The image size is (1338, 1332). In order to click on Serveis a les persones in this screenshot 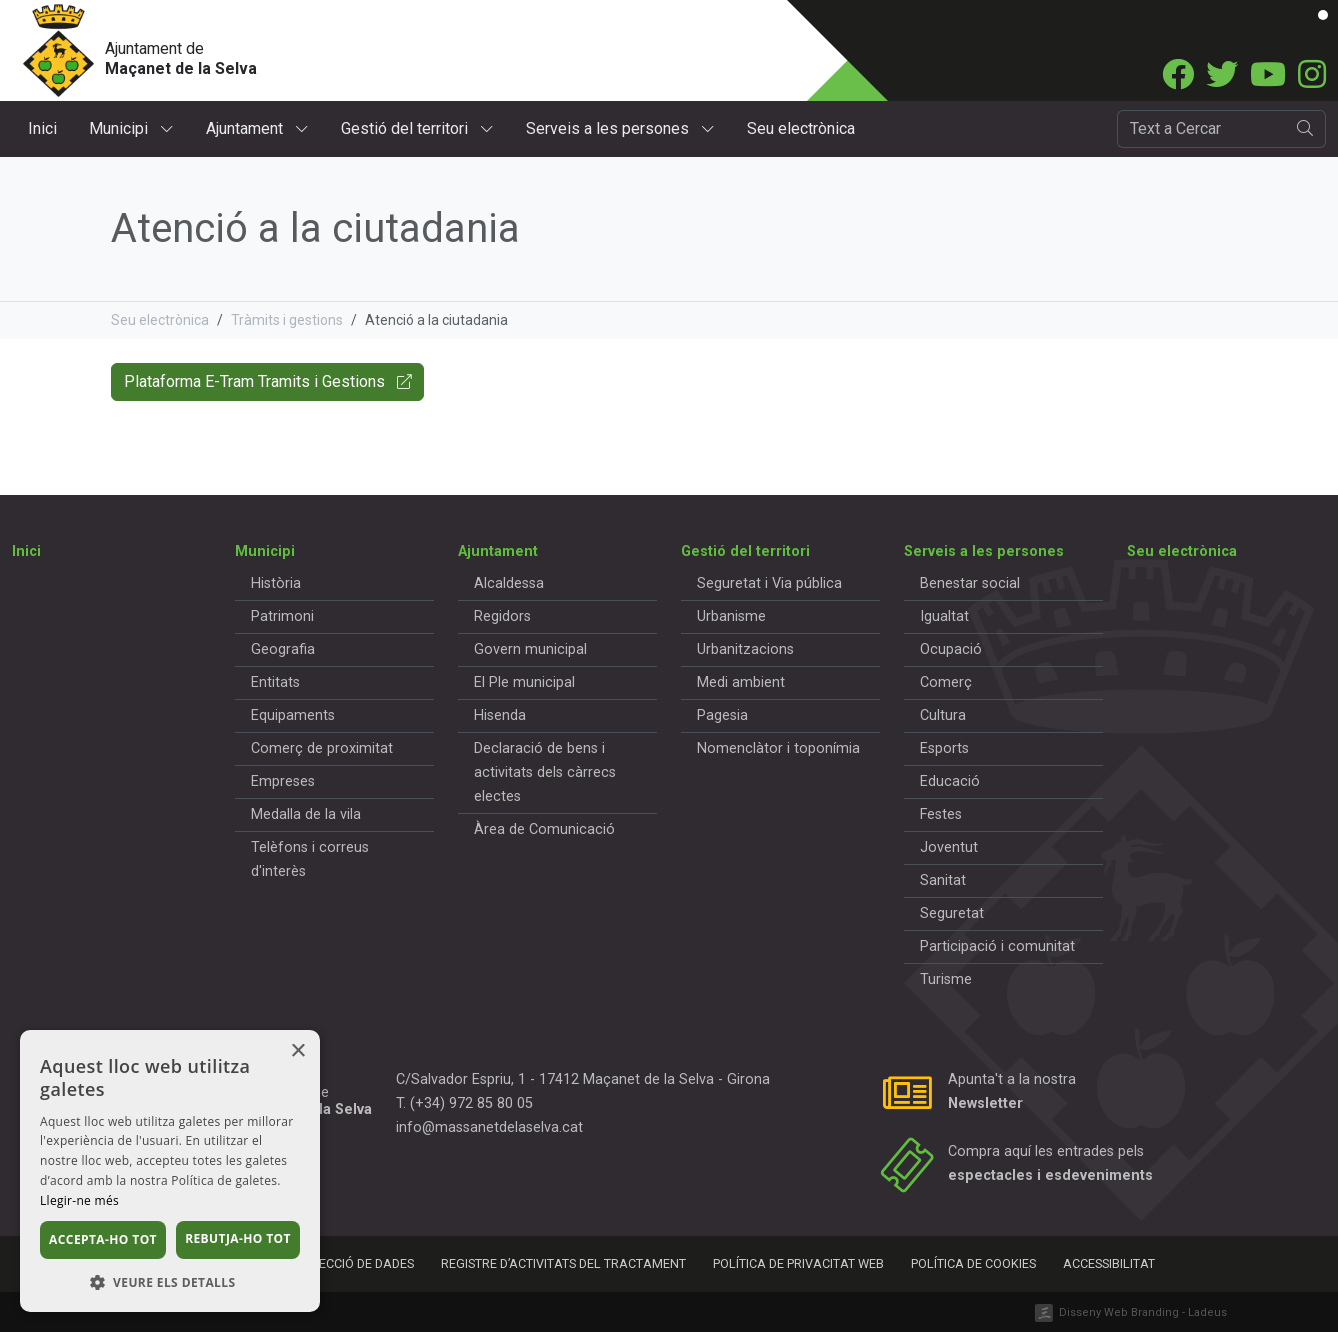, I will do `click(620, 128)`.